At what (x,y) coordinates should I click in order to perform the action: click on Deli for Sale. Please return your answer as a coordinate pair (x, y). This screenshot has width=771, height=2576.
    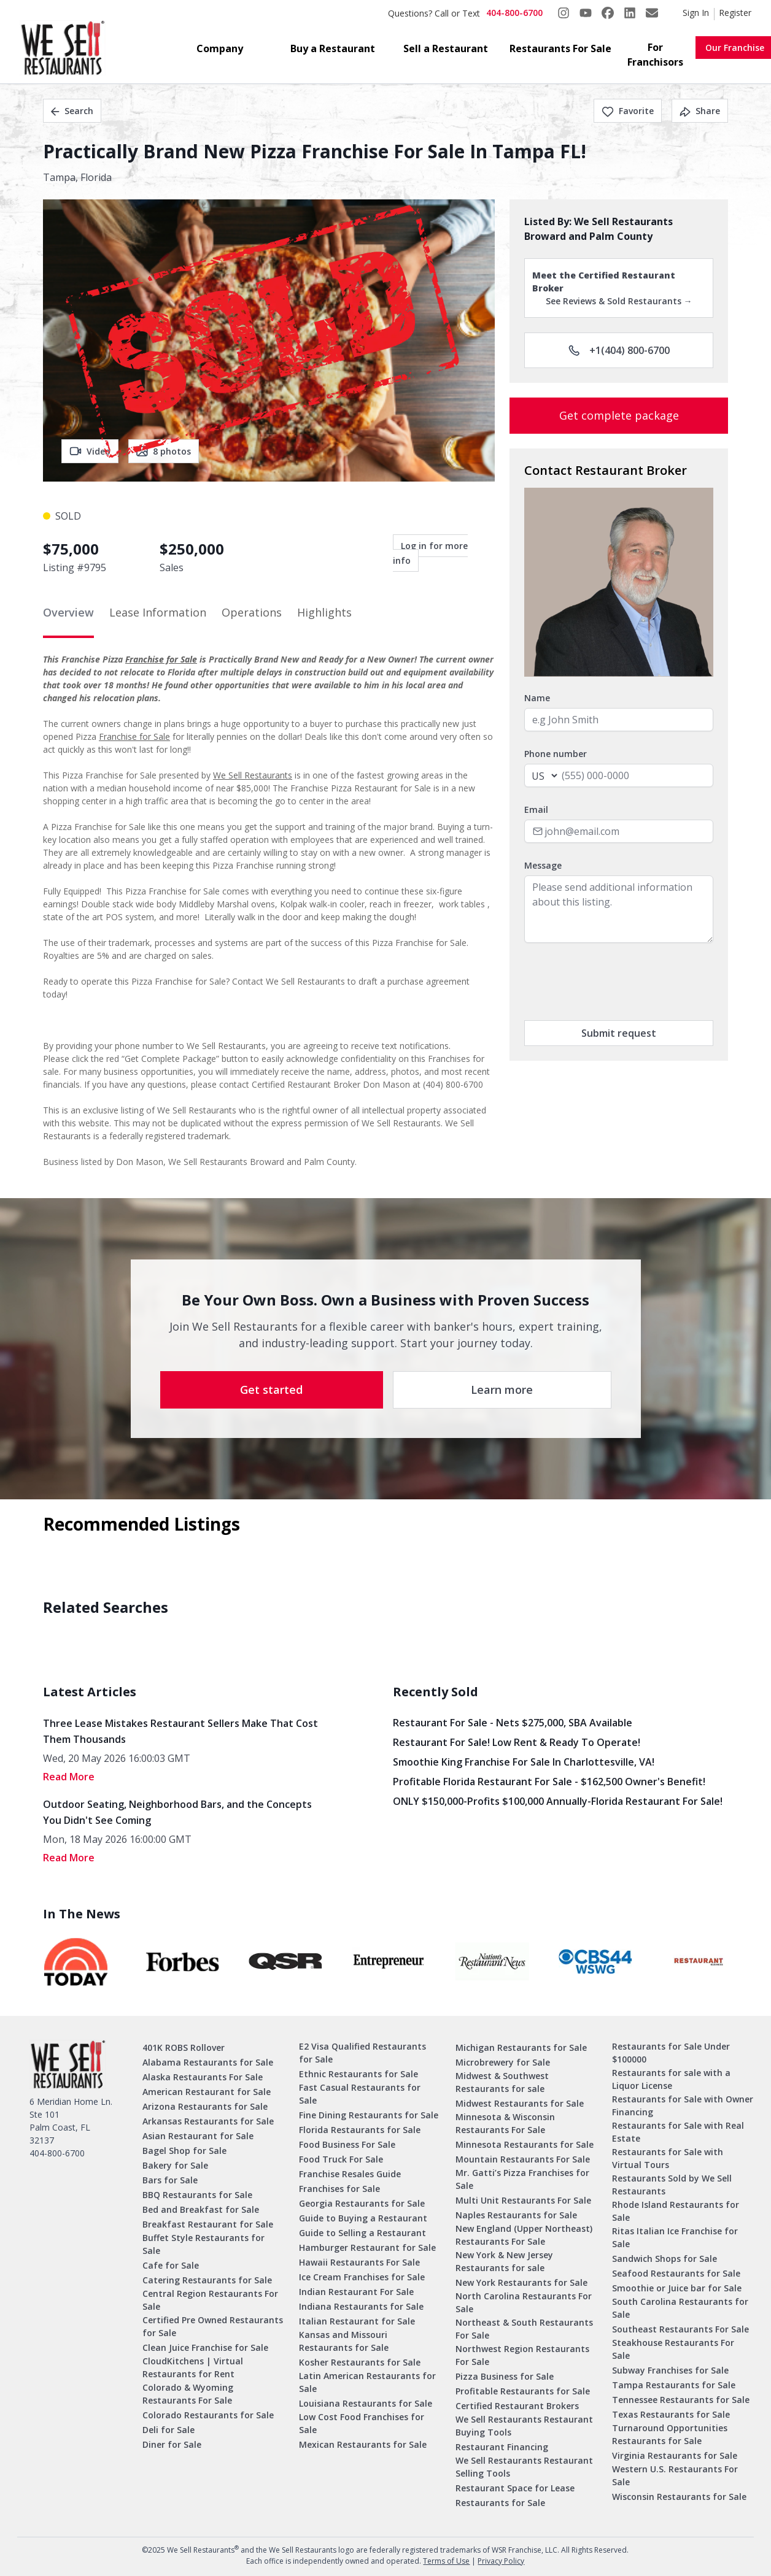
    Looking at the image, I should click on (168, 2430).